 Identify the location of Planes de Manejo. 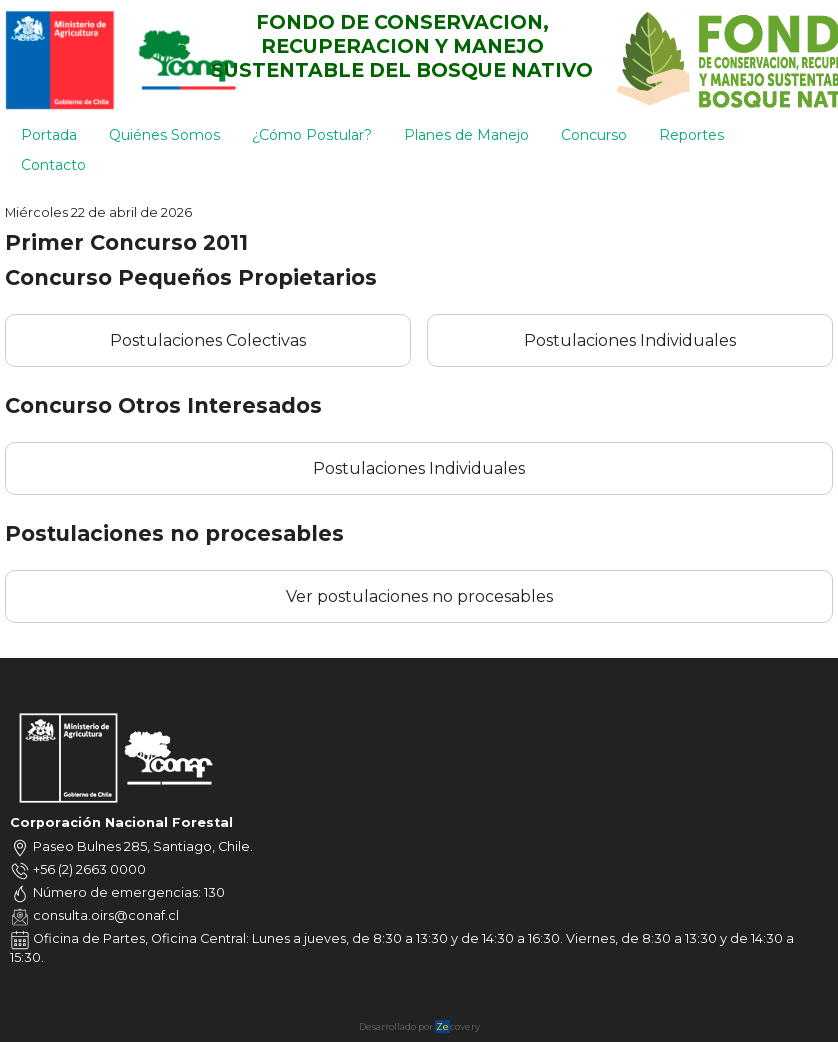
(466, 135).